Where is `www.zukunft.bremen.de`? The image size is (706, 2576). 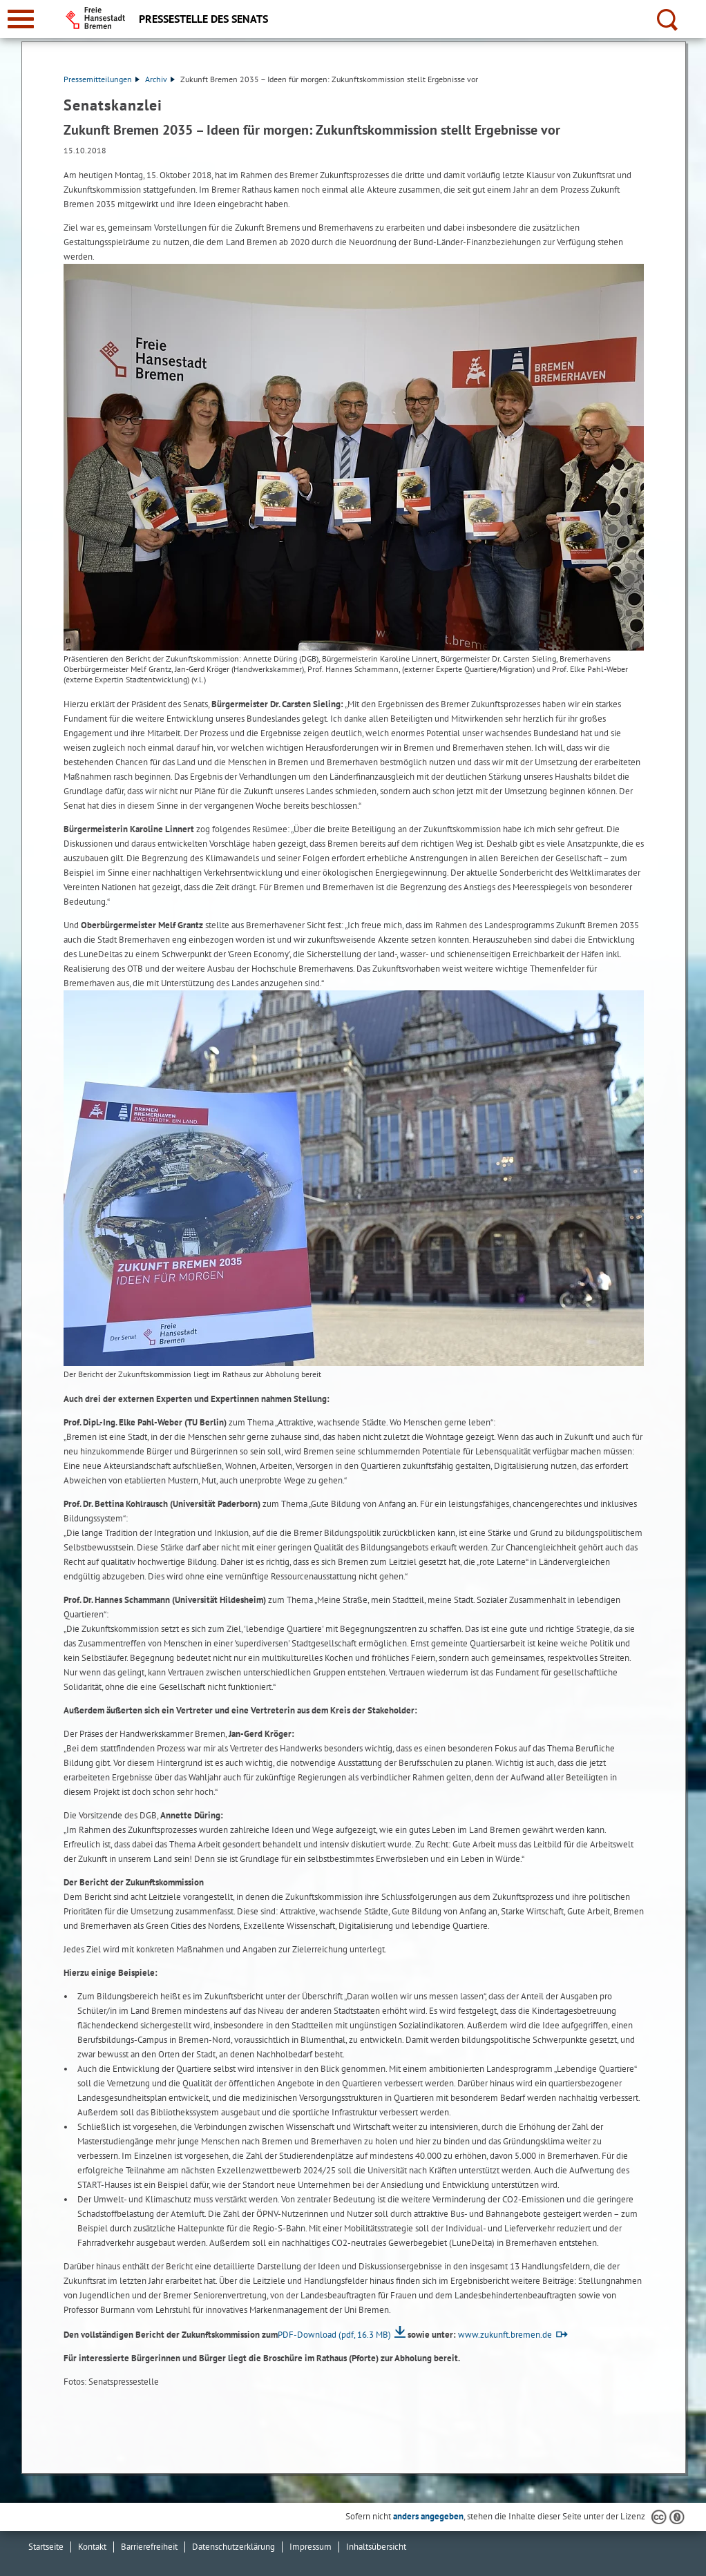
www.zukunft.bremen.de is located at coordinates (505, 2334).